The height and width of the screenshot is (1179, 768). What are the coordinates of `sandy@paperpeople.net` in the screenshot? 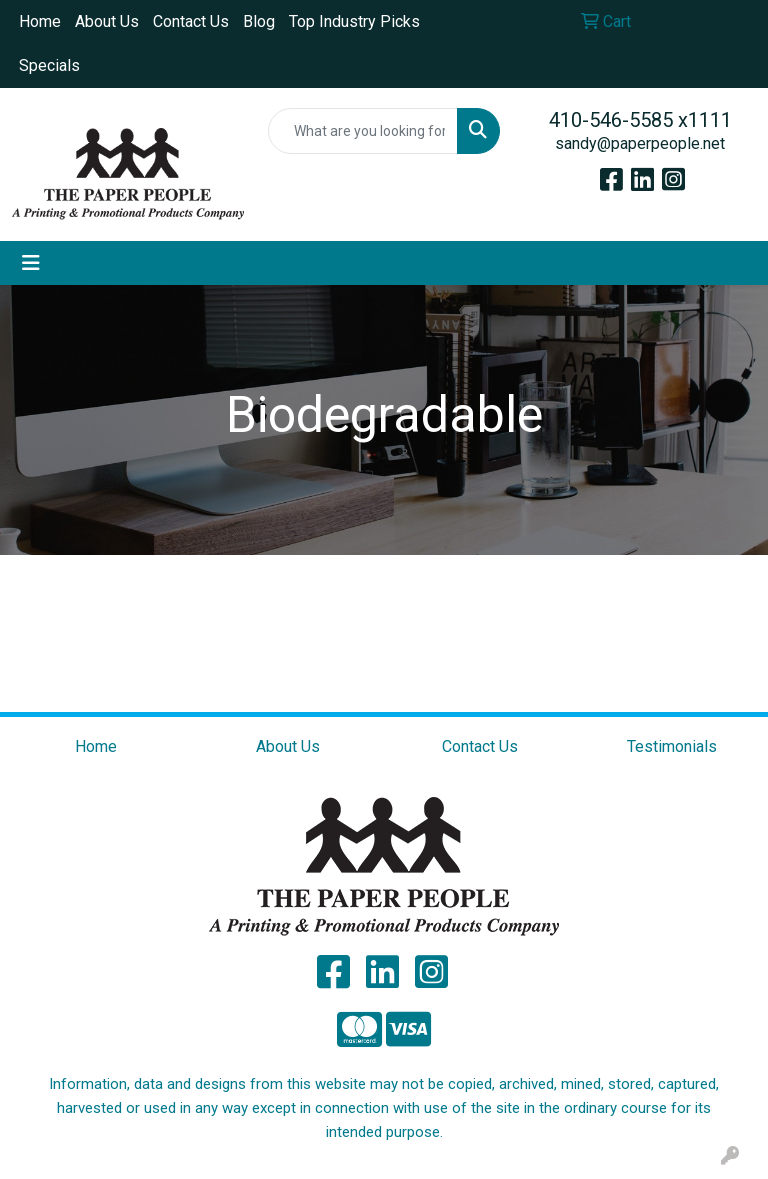 It's located at (640, 143).